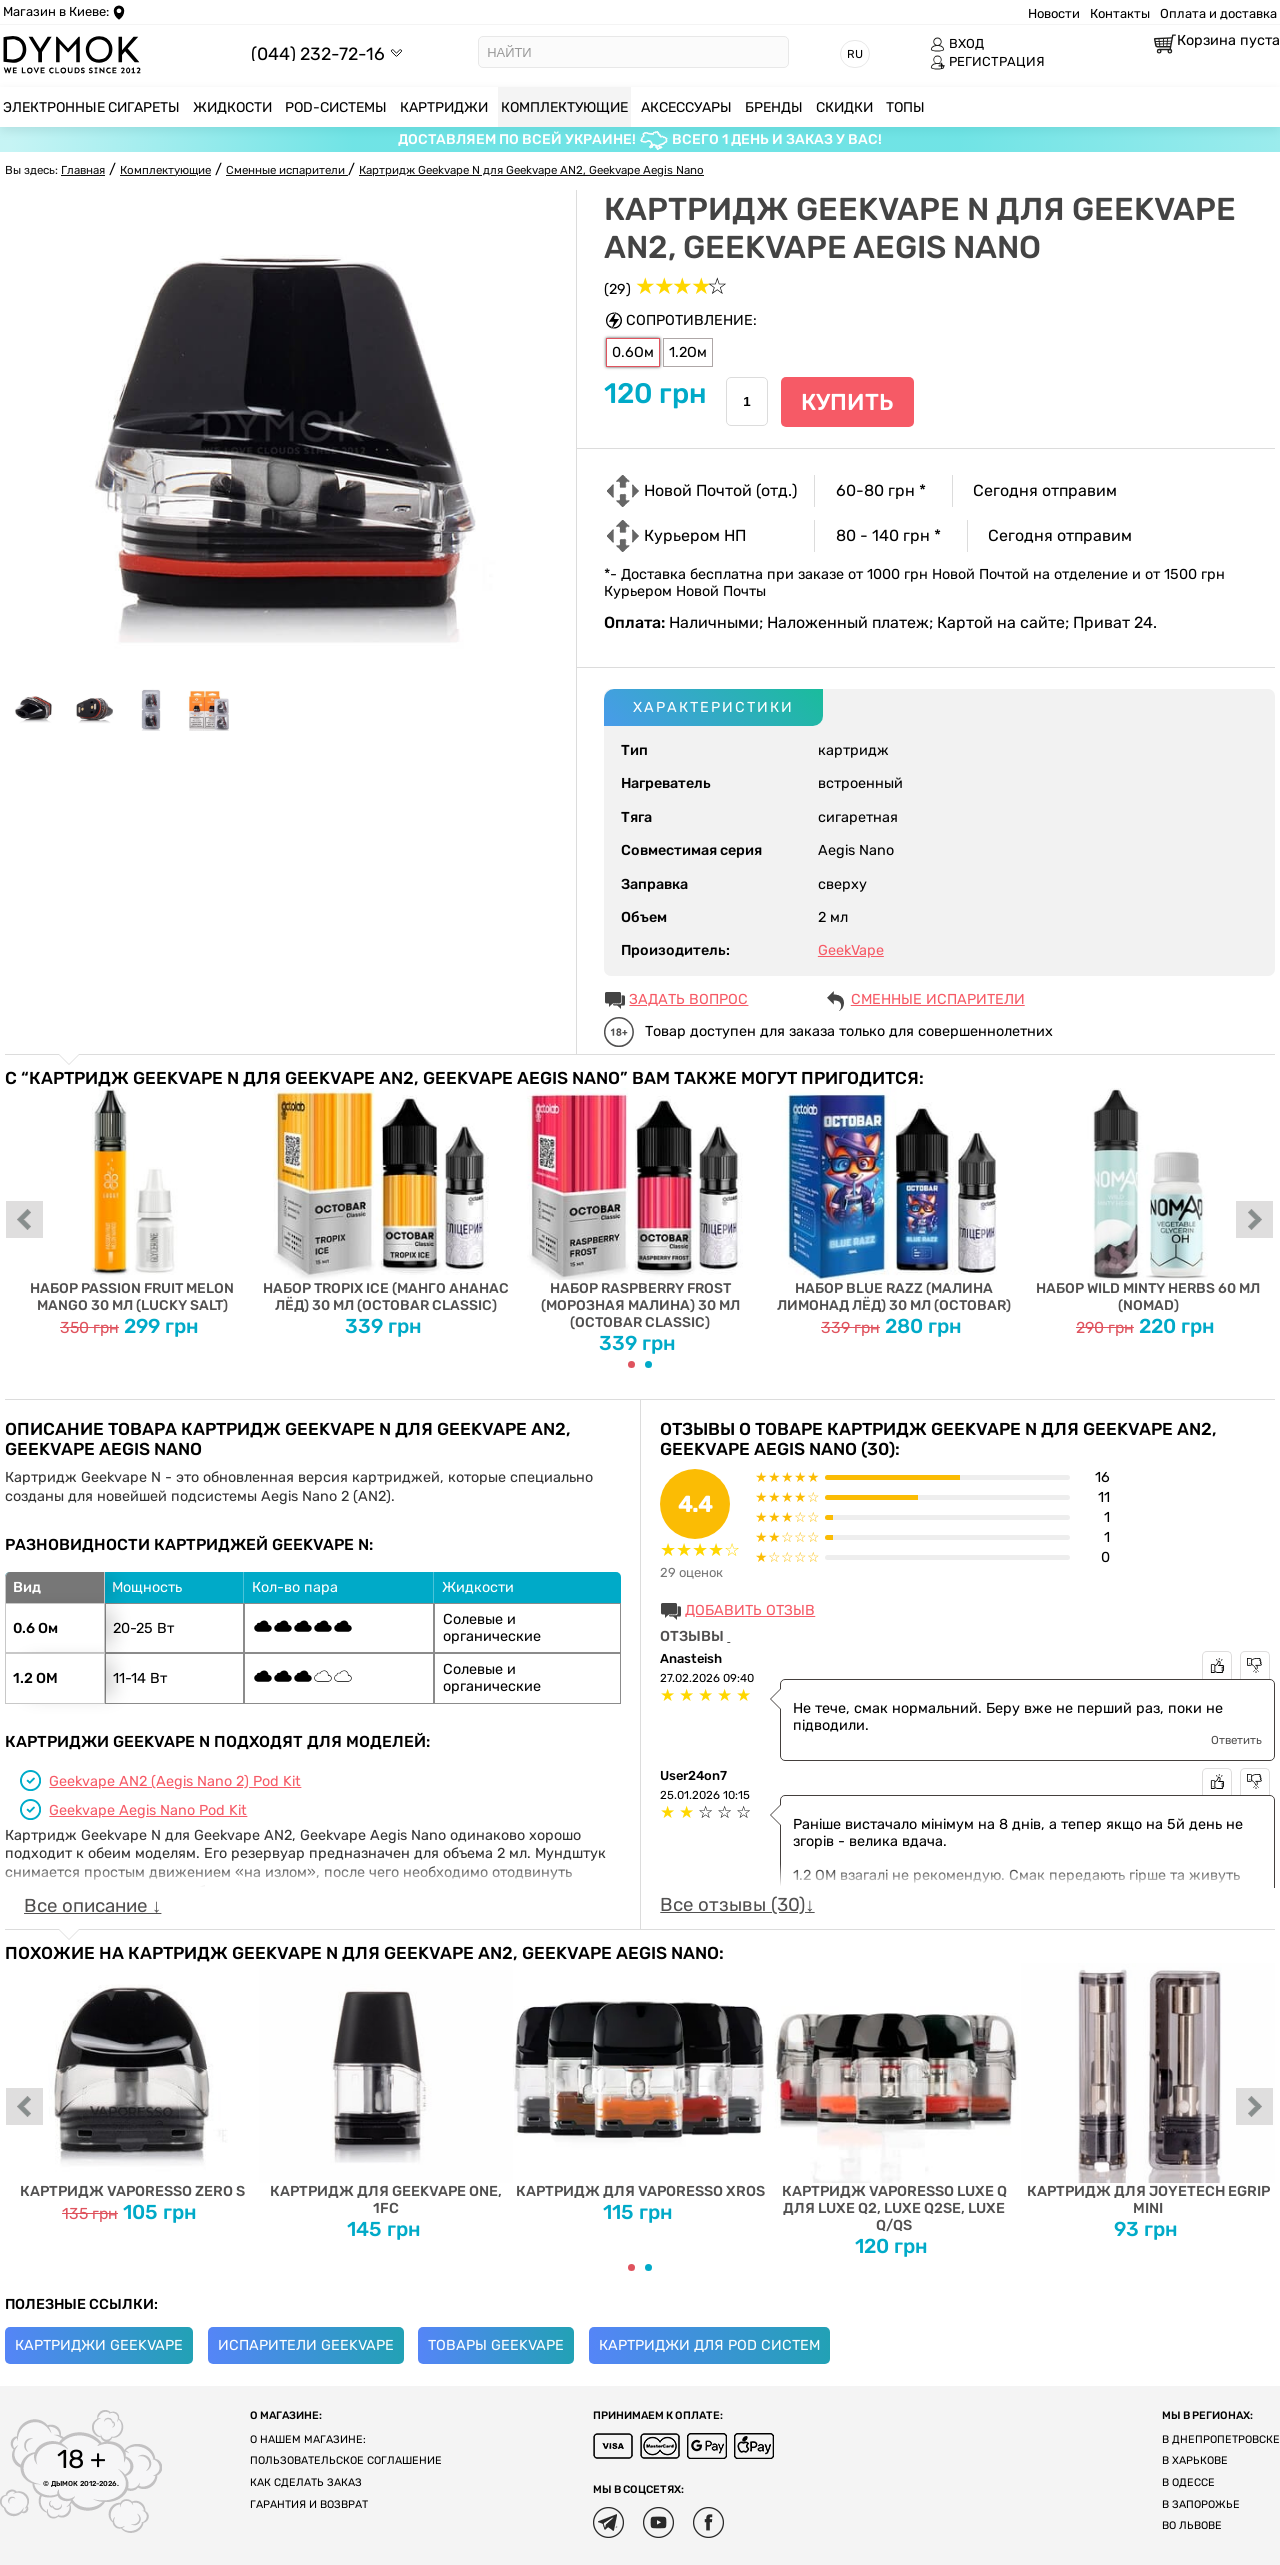 The width and height of the screenshot is (1280, 2565). Describe the element at coordinates (1221, 2439) in the screenshot. I see `В Днепропетровске` at that location.